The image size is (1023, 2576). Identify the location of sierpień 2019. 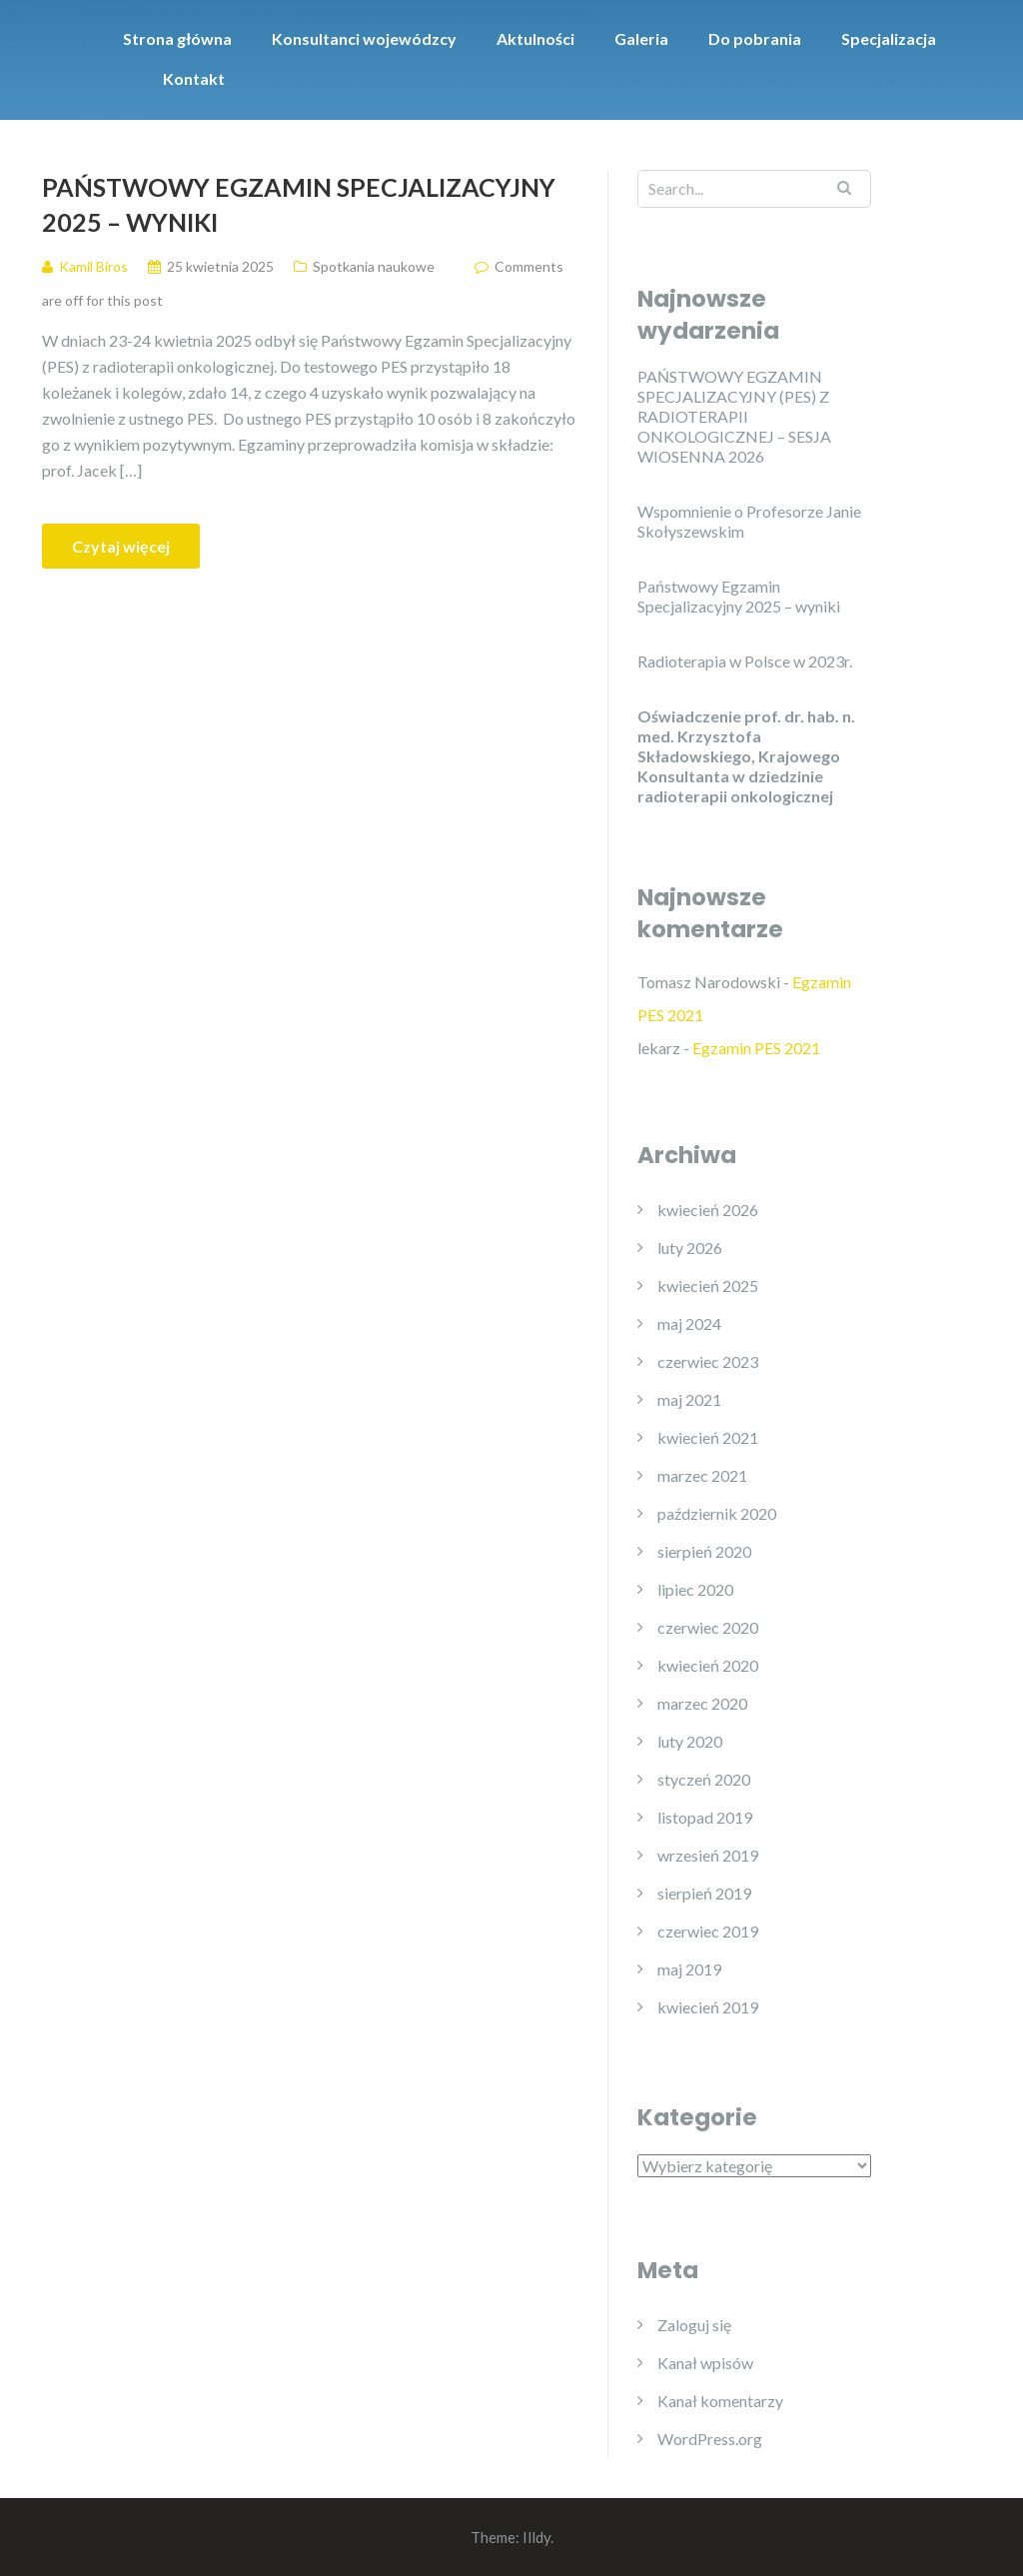
(704, 1893).